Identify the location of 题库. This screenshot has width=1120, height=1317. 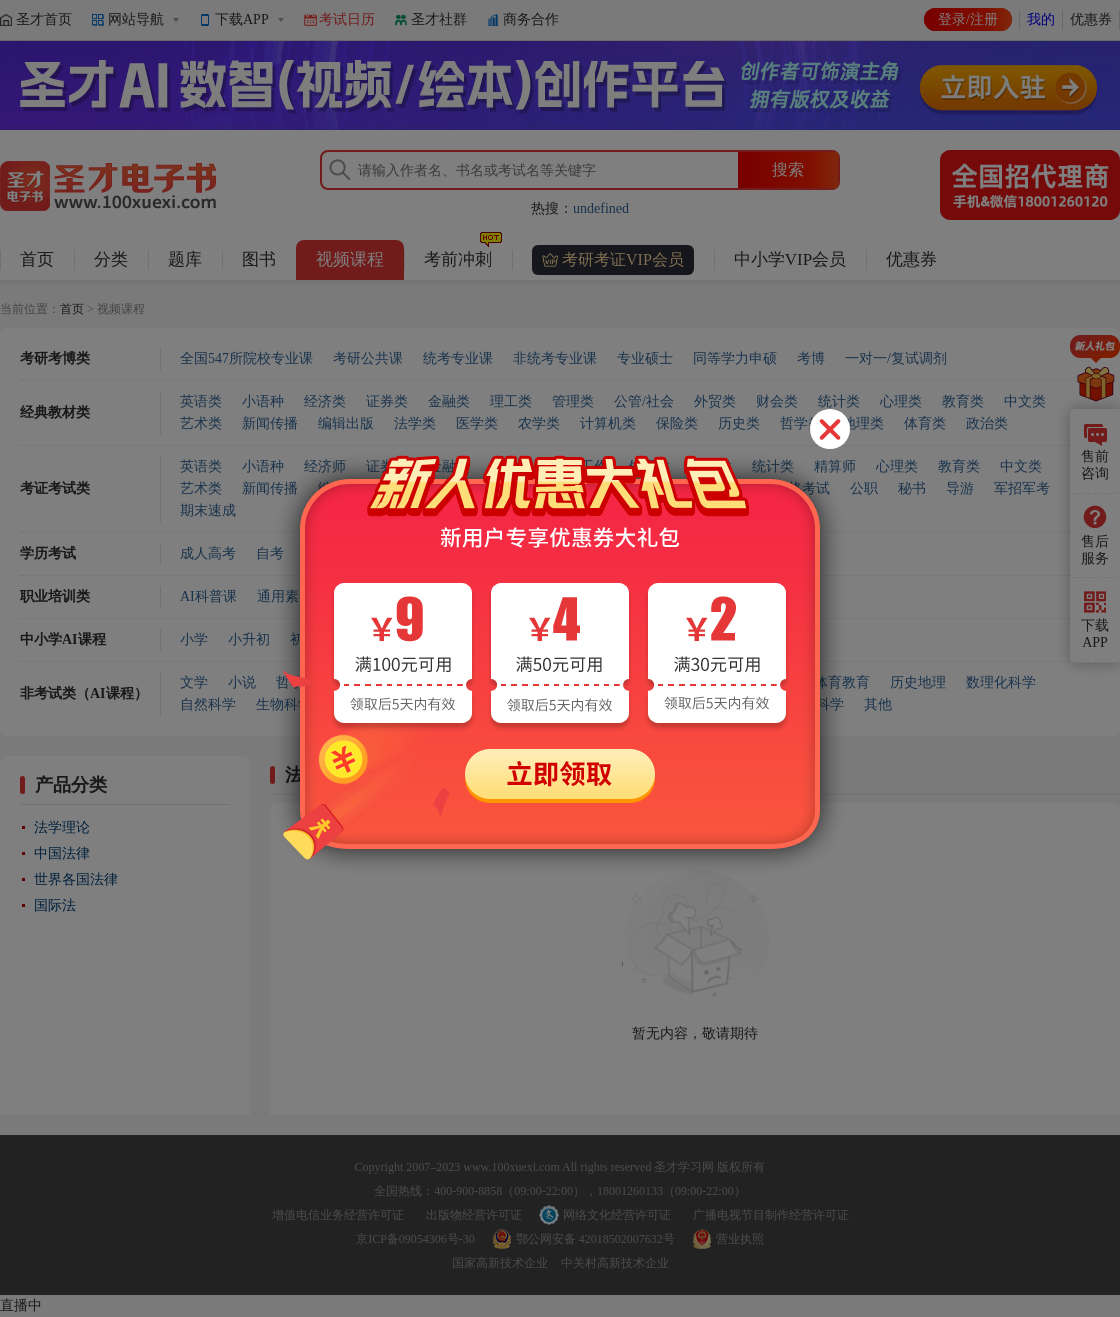
(185, 259).